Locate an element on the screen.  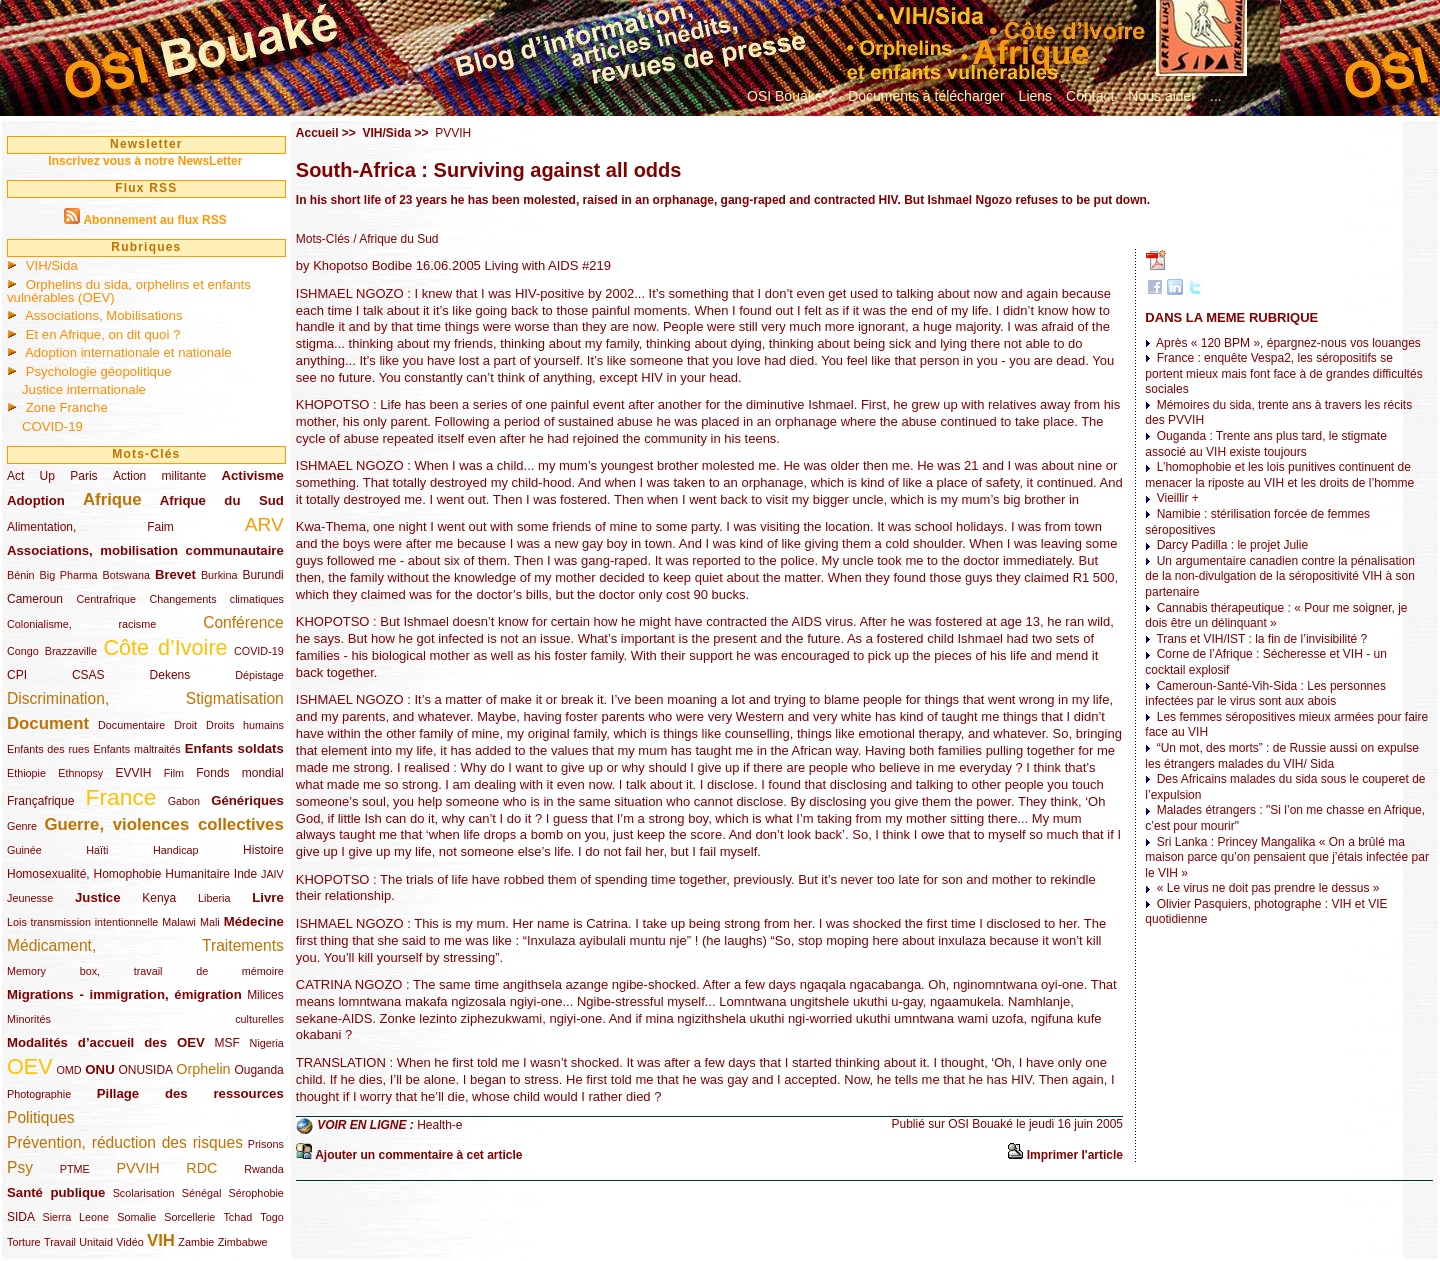
Travail is located at coordinates (60, 1242).